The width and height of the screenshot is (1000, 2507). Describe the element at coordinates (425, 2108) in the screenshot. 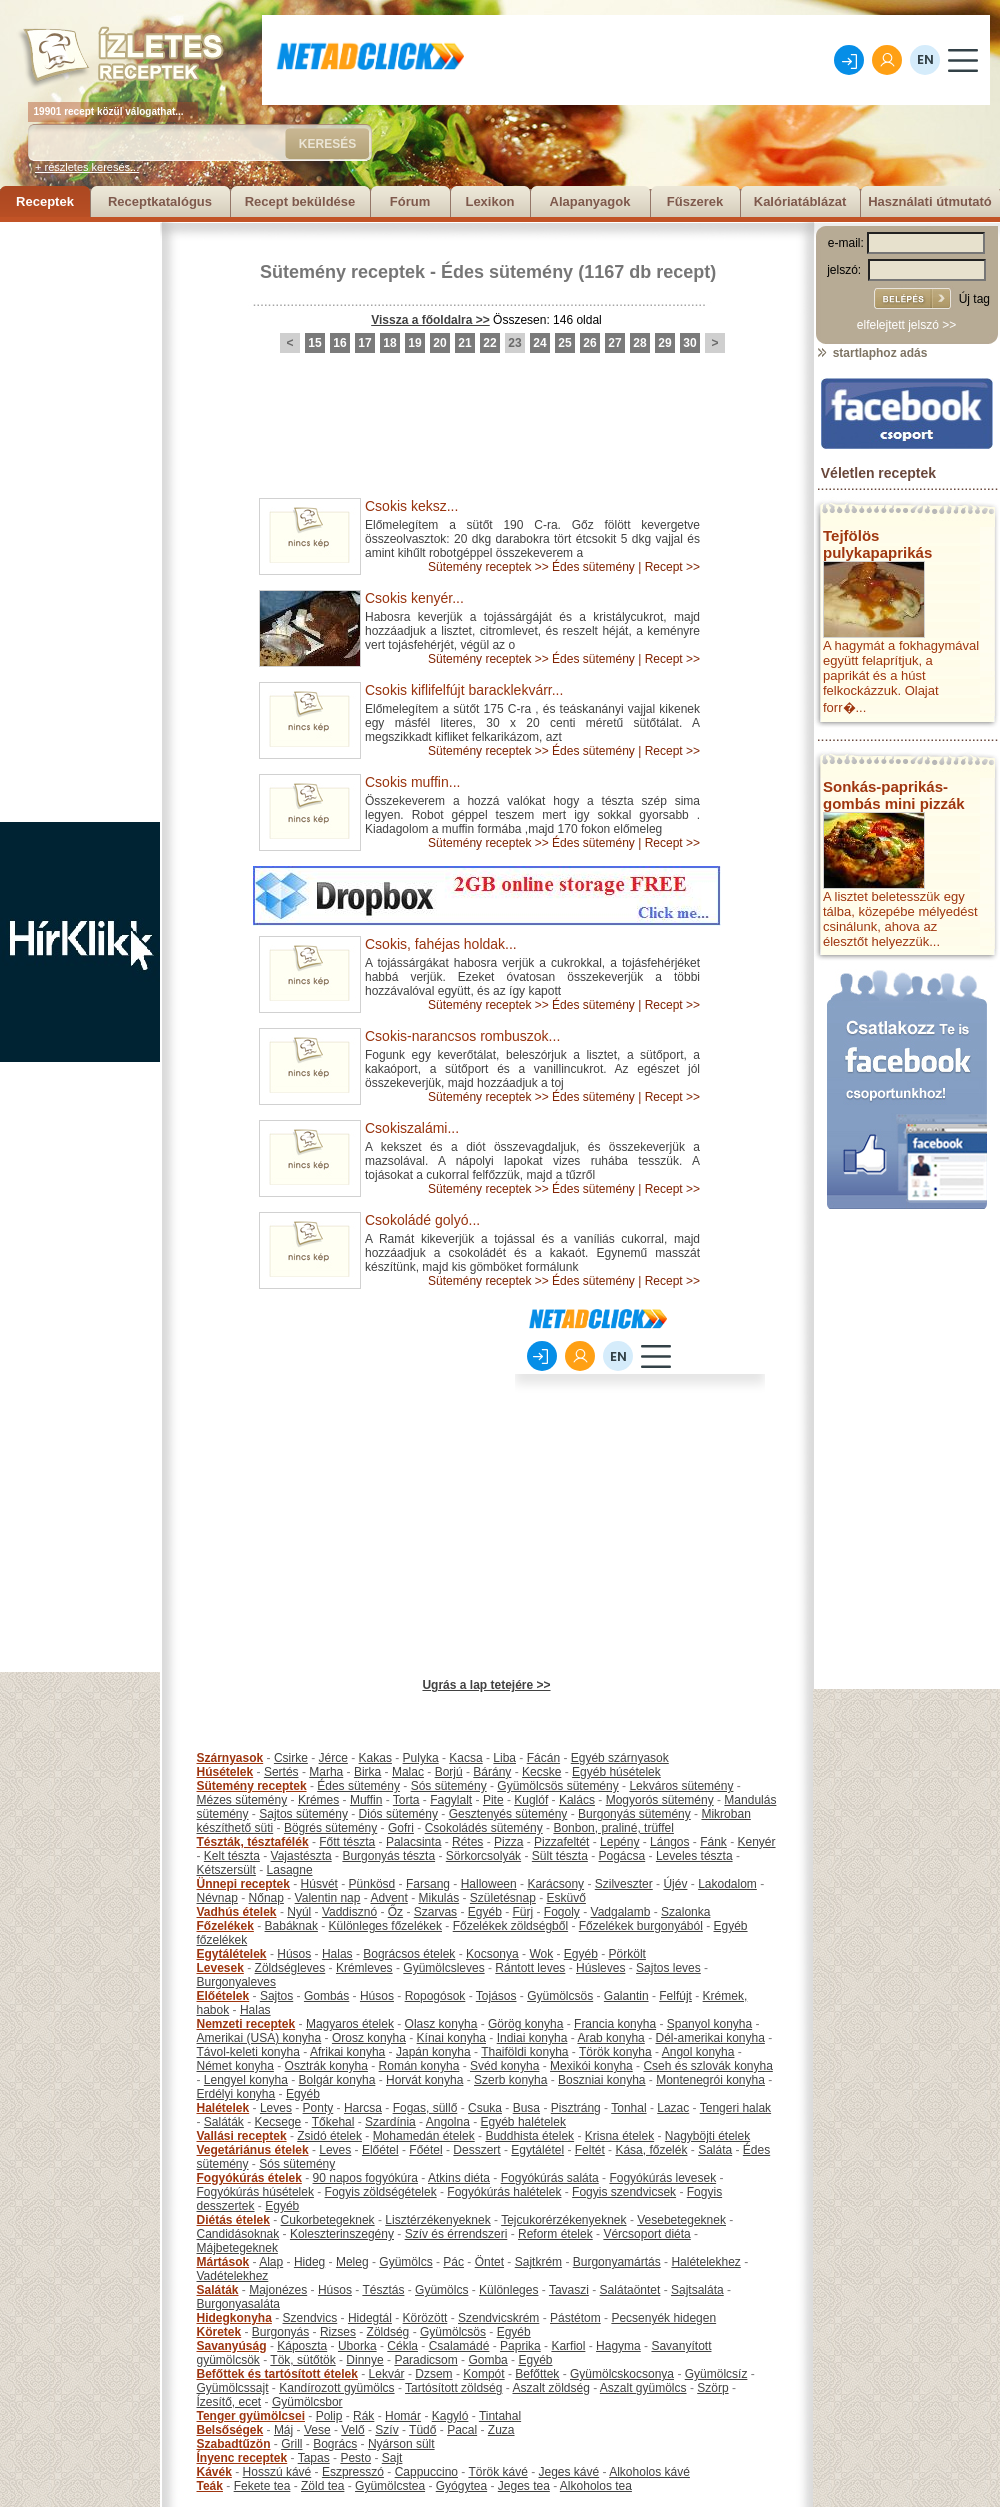

I see `Fogas, süllő` at that location.